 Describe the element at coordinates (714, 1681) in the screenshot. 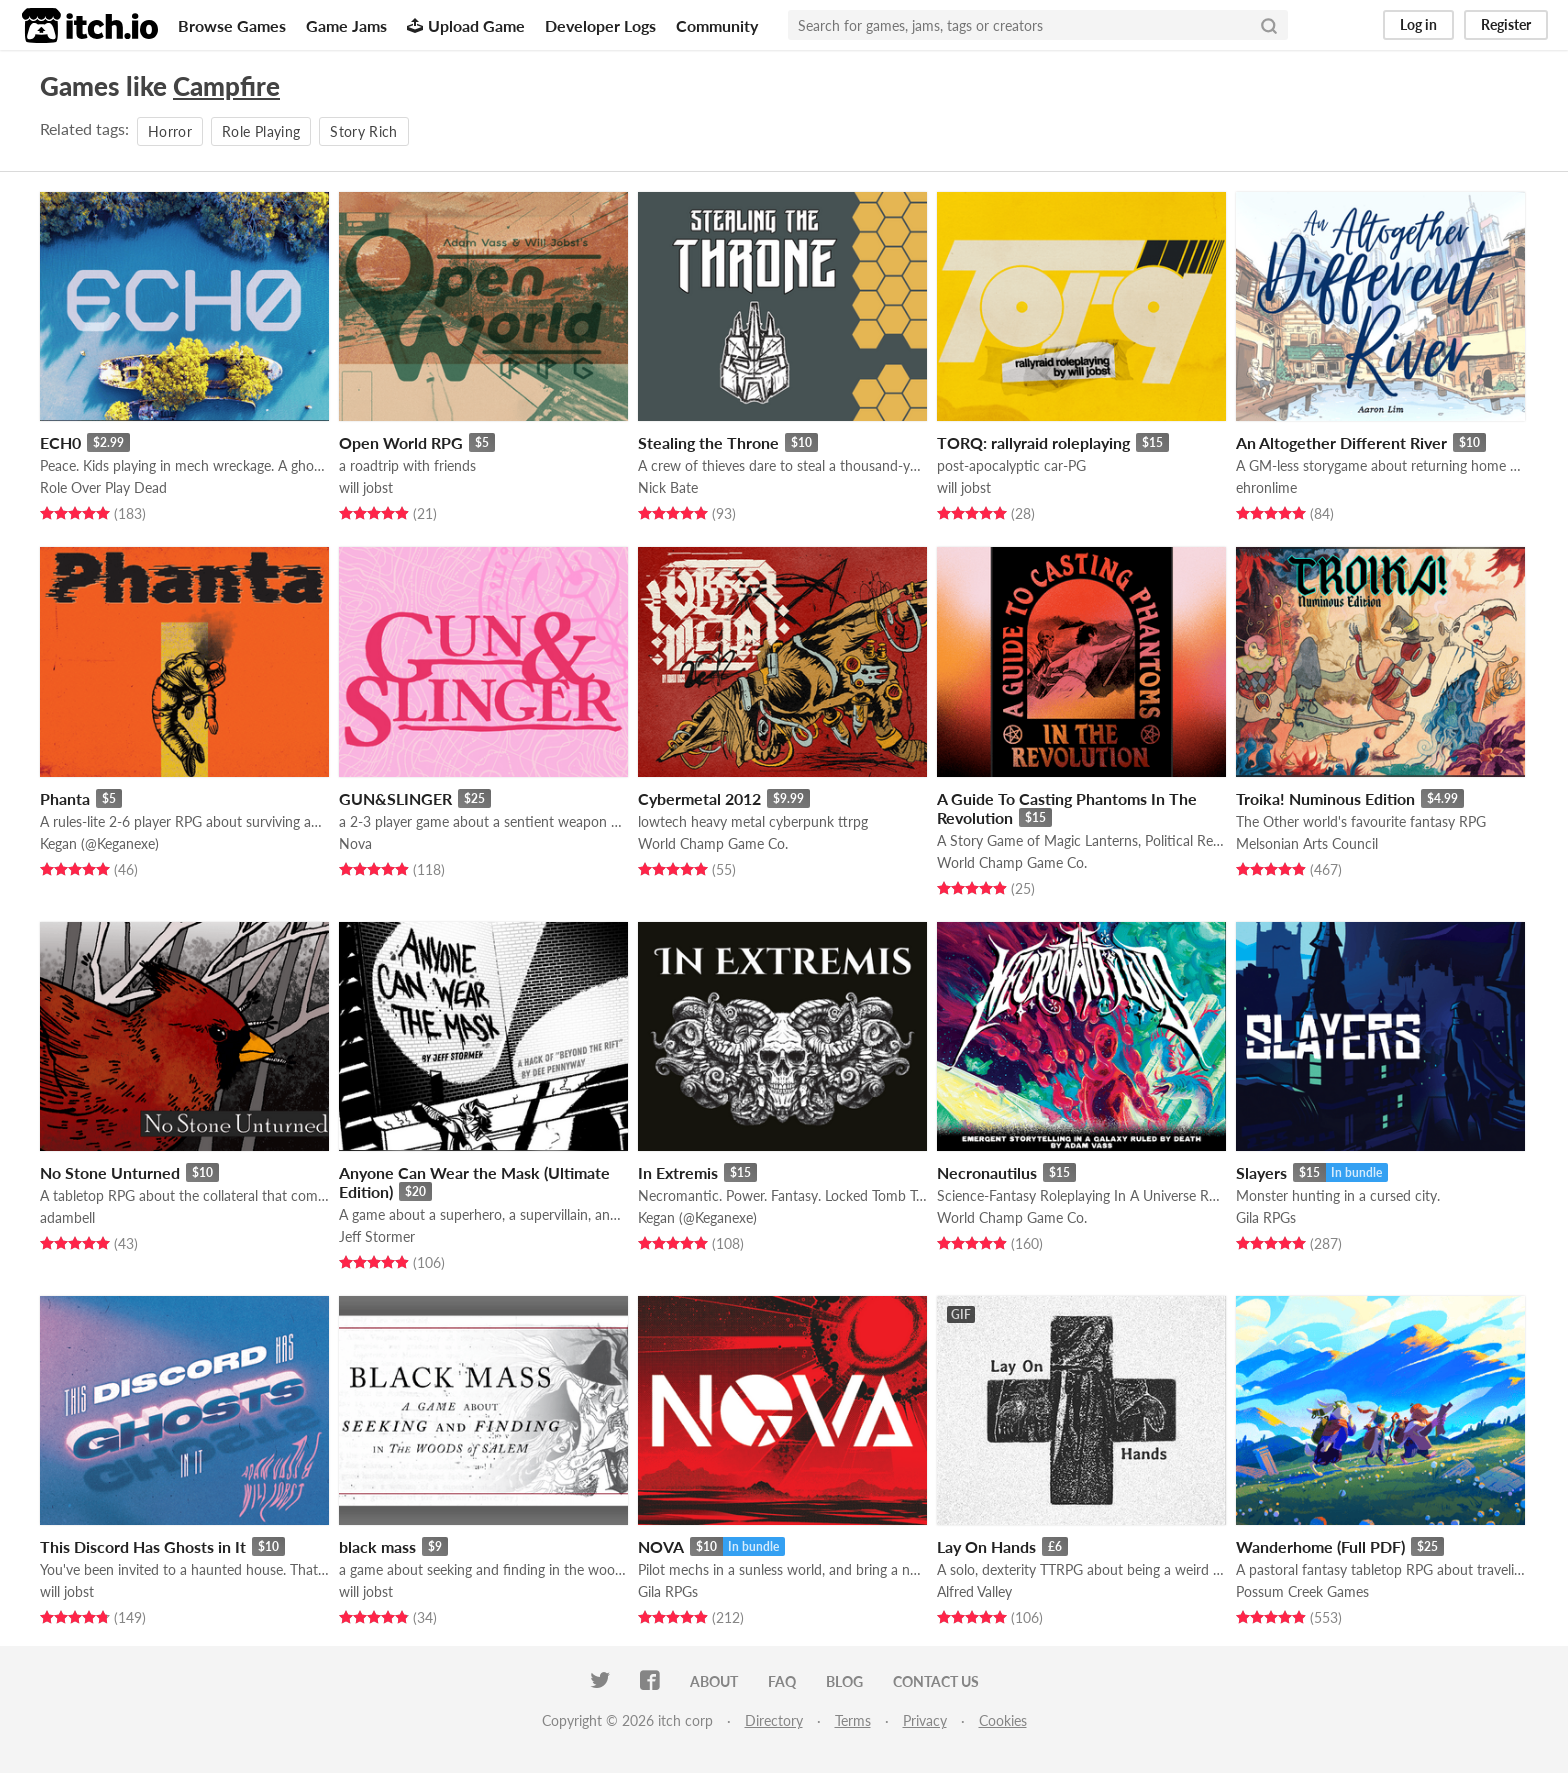

I see `About` at that location.